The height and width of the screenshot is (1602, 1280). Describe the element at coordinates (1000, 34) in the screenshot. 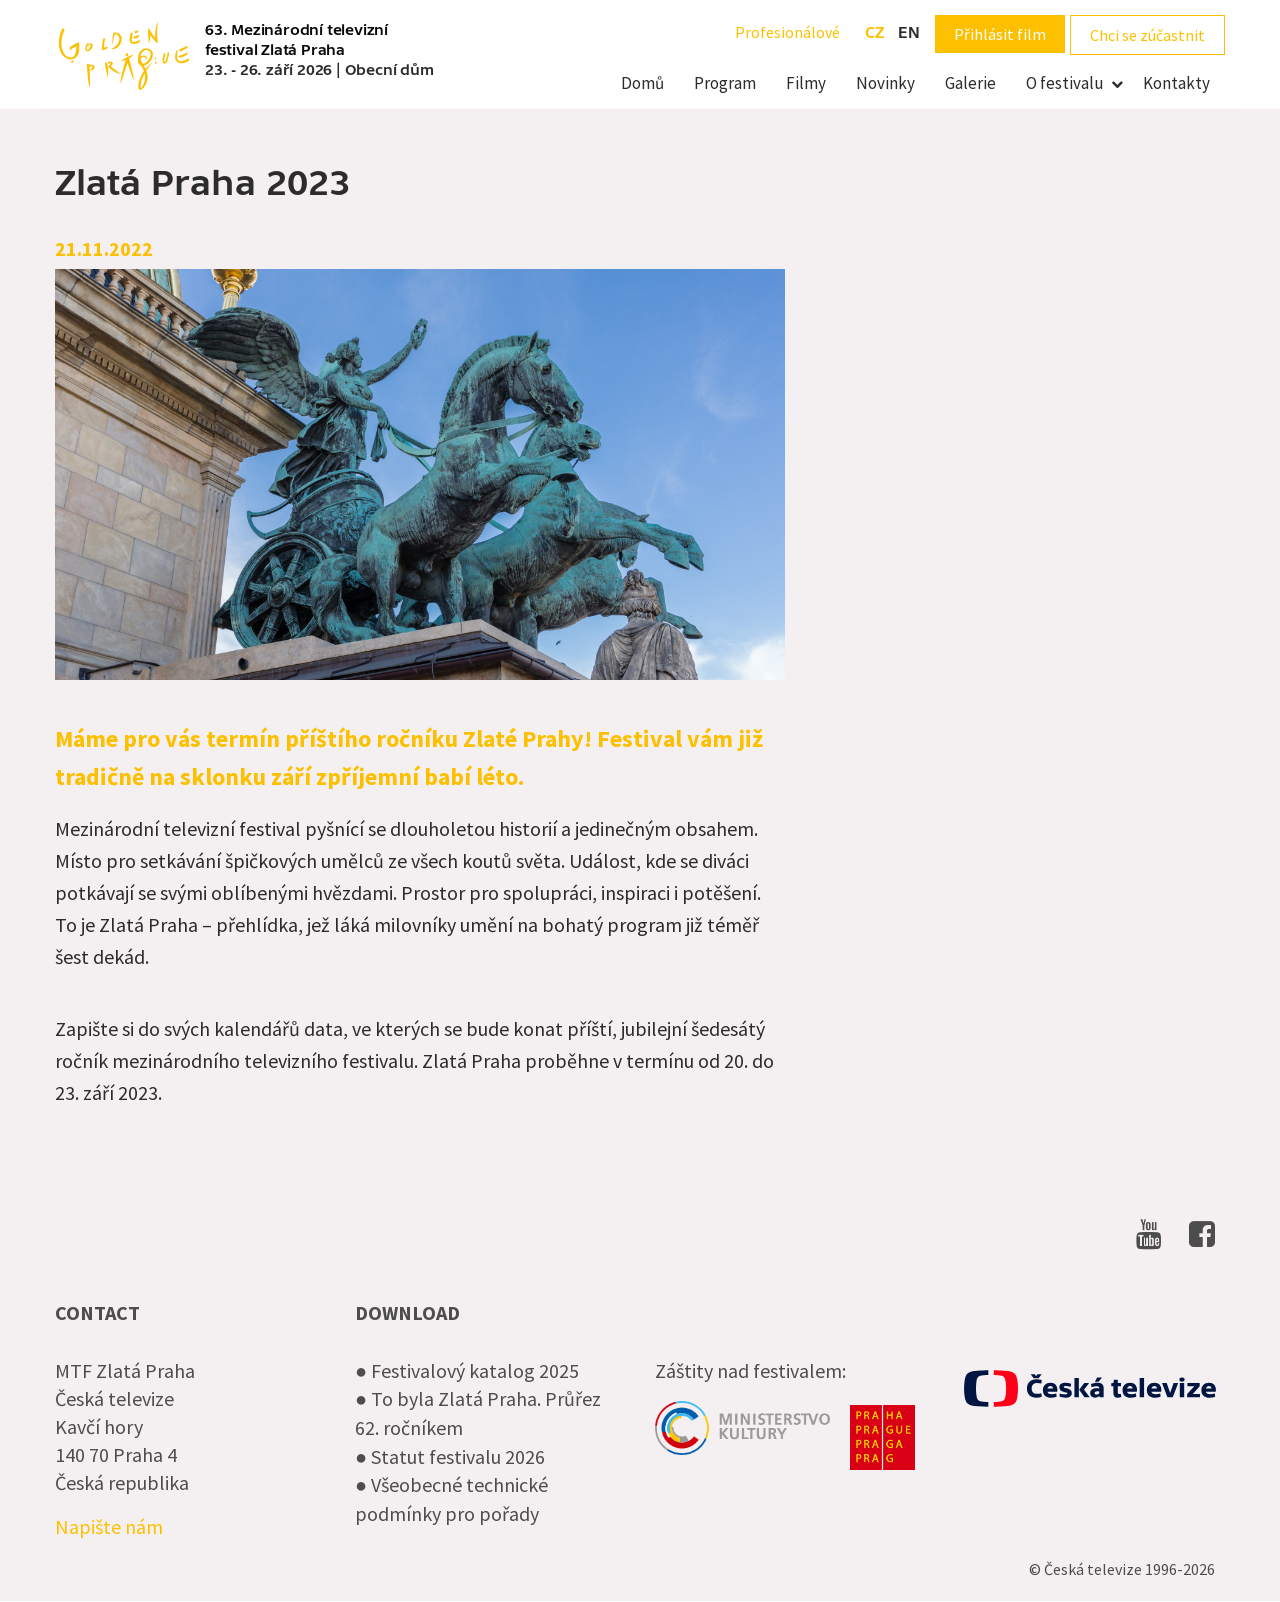

I see `Přihlásit film` at that location.